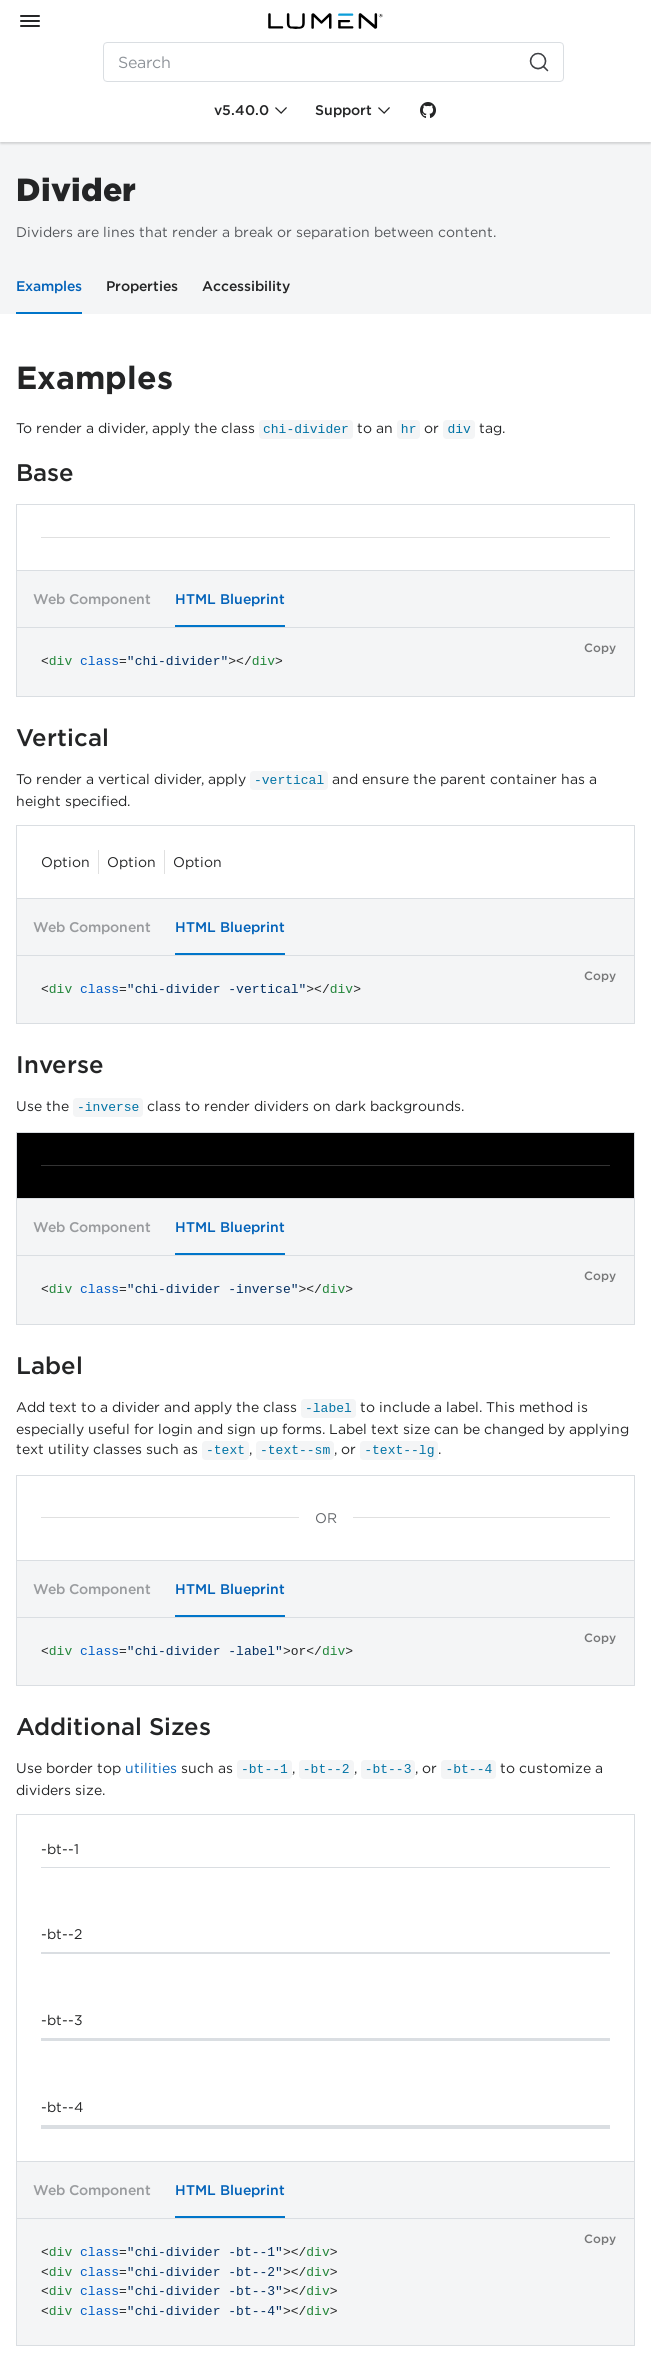  I want to click on HTML Blueprint [tab], so click(230, 599).